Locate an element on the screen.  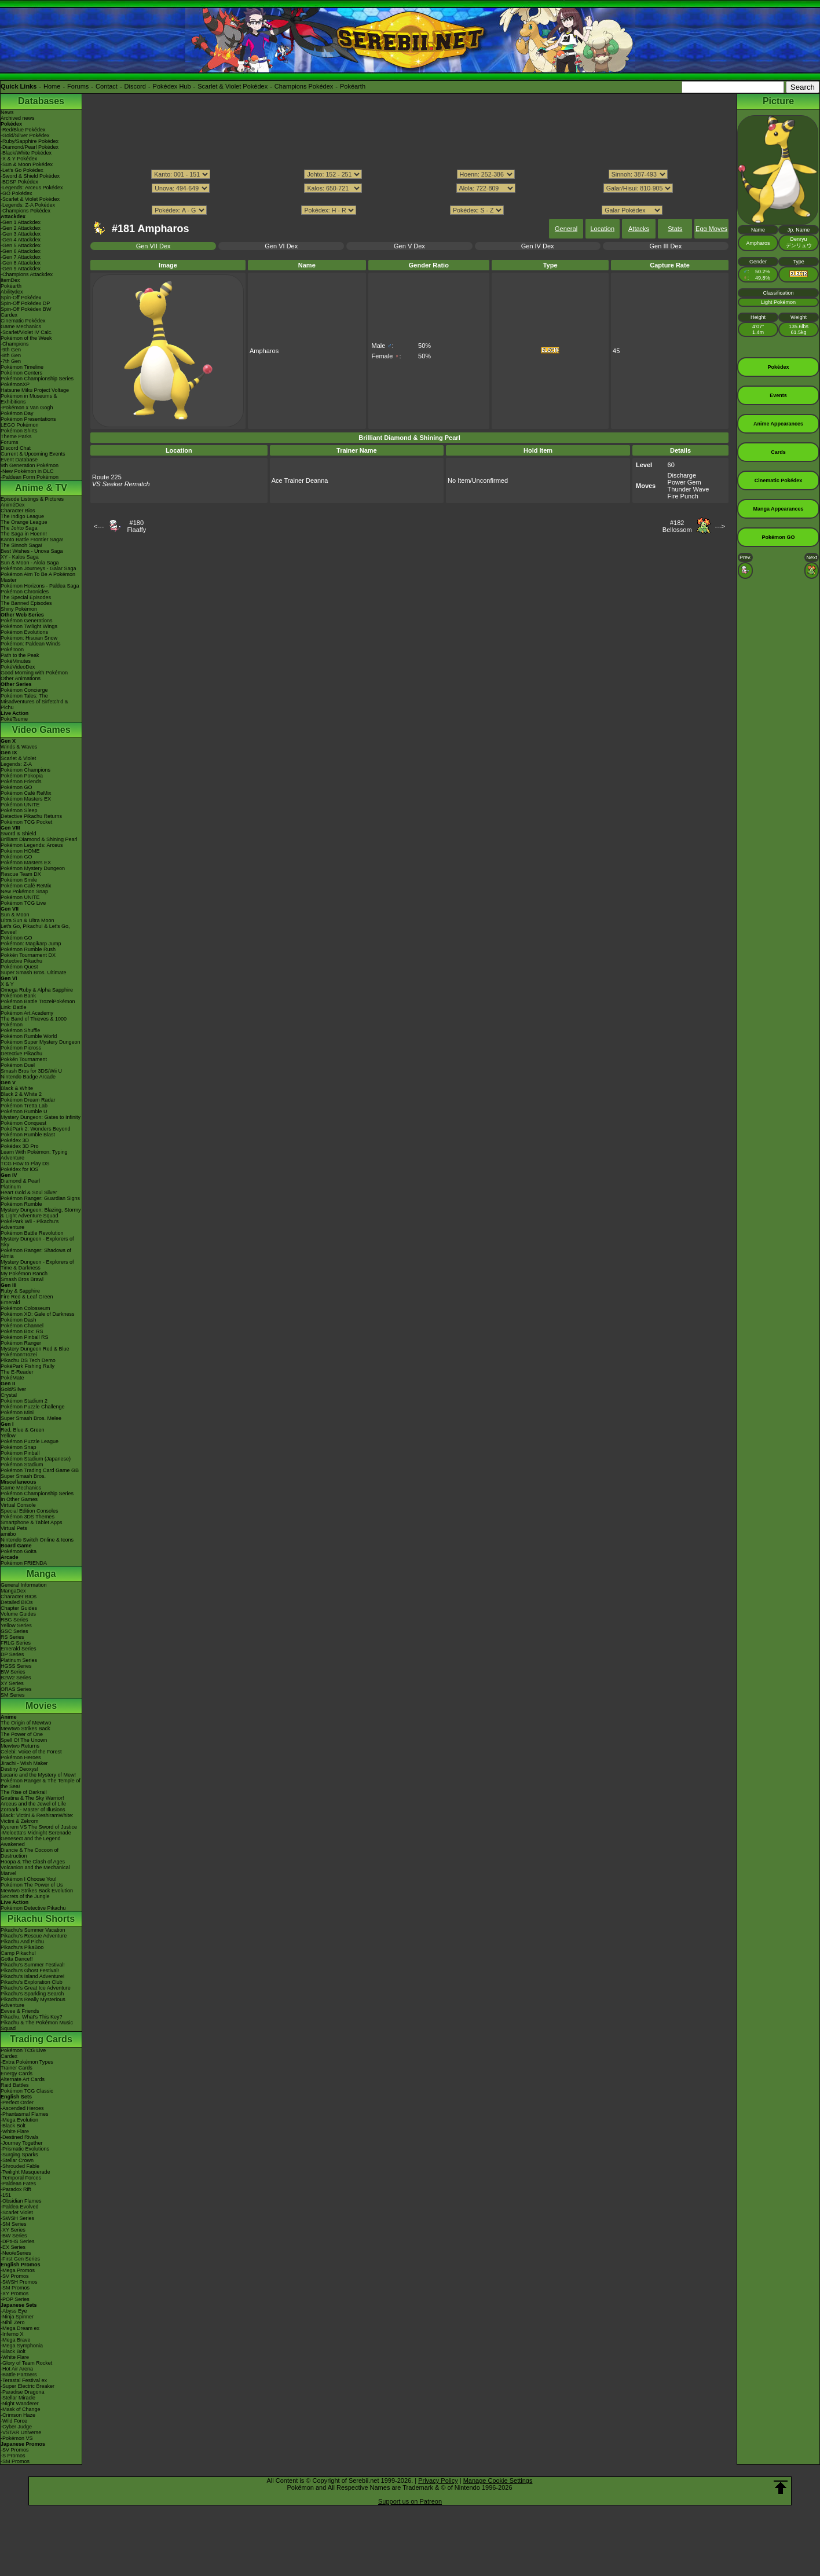
X & Y is located at coordinates (7, 984).